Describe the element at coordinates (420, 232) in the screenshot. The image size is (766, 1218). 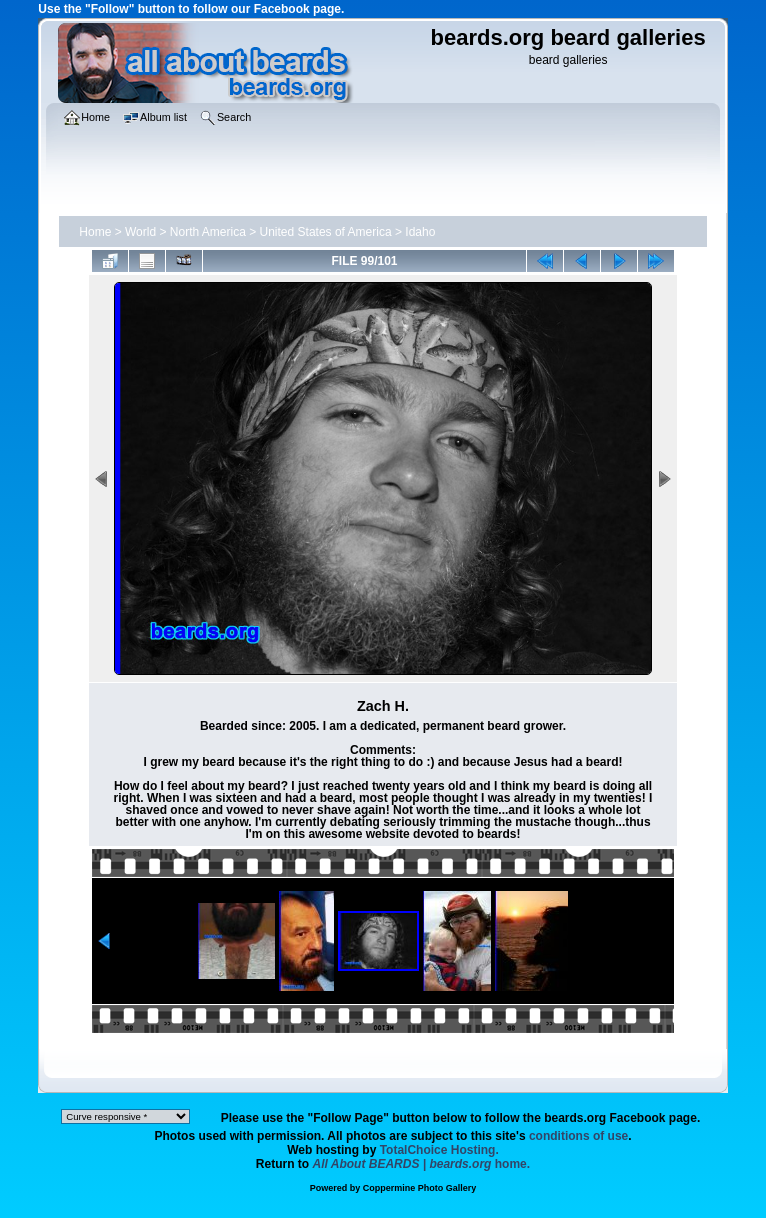
I see `Idaho` at that location.